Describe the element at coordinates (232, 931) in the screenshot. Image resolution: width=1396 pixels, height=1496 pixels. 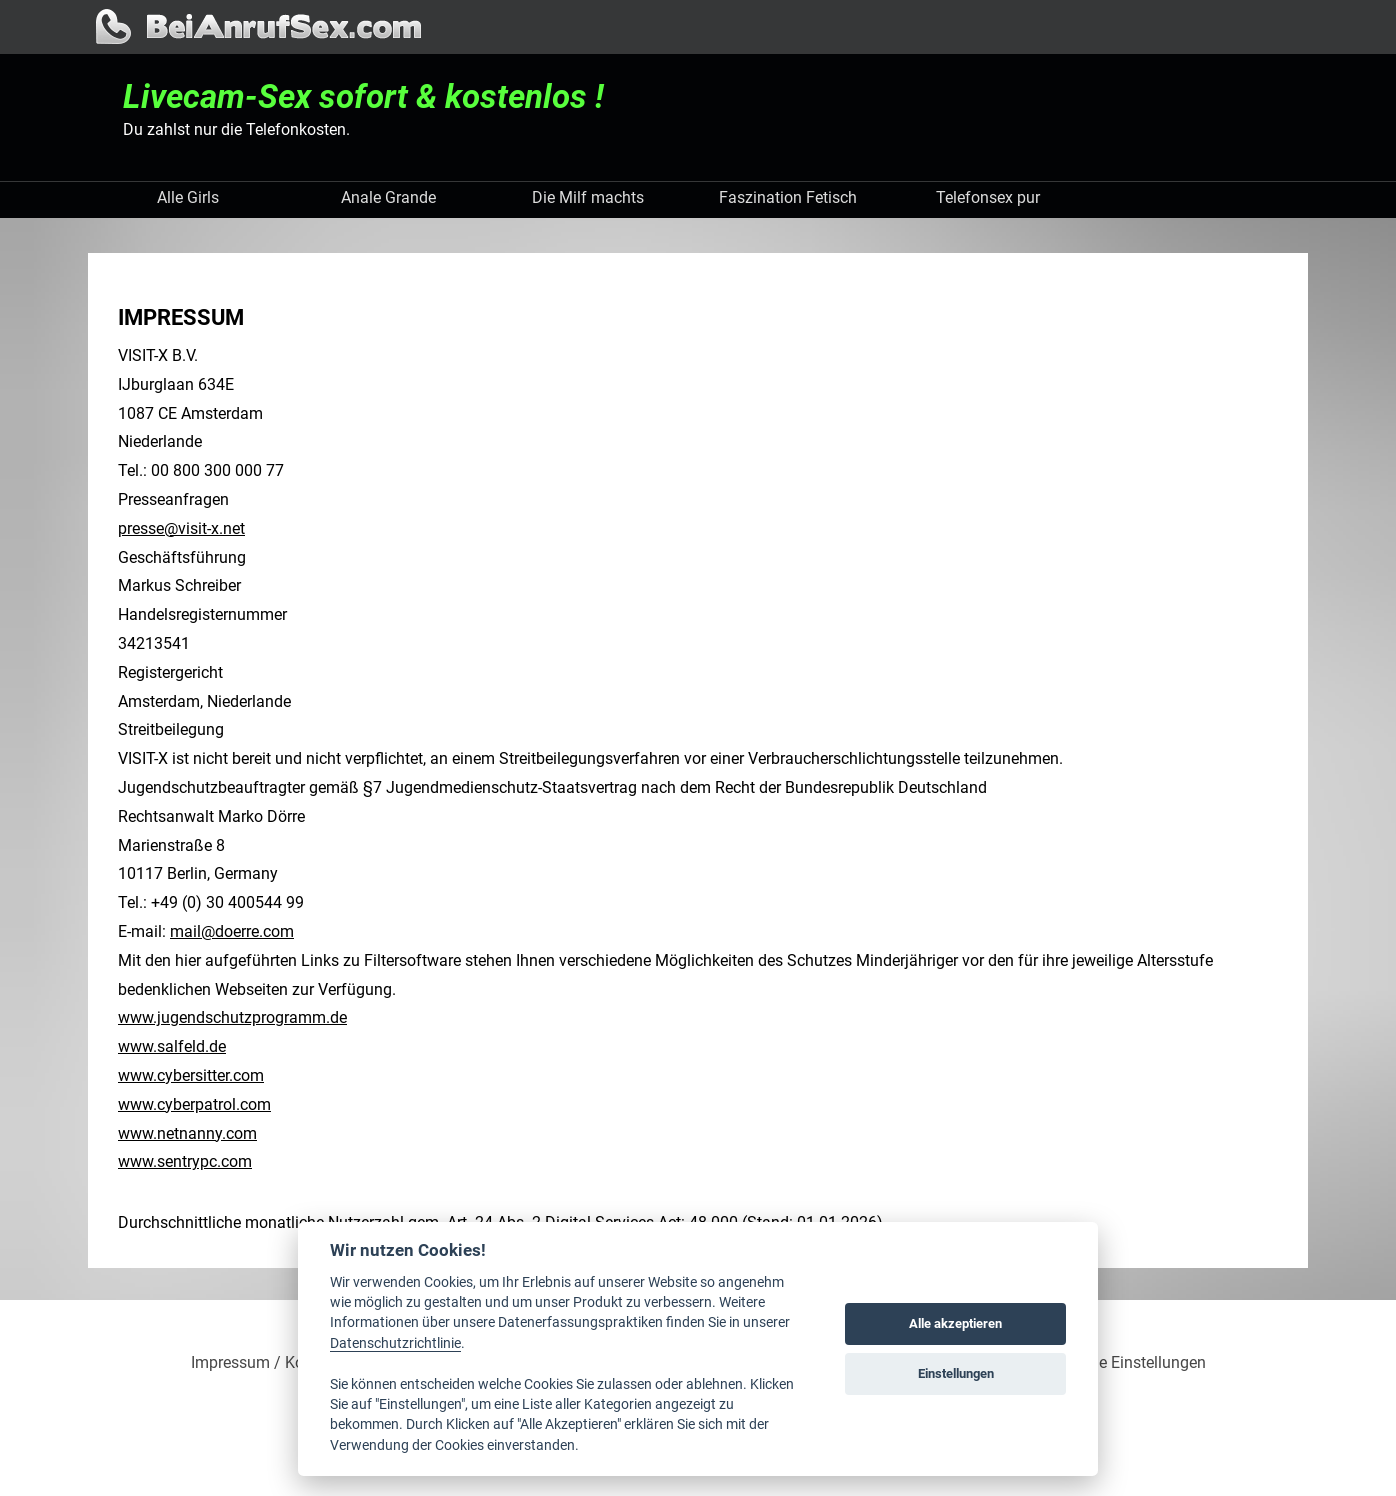
I see `mail@doerre.com` at that location.